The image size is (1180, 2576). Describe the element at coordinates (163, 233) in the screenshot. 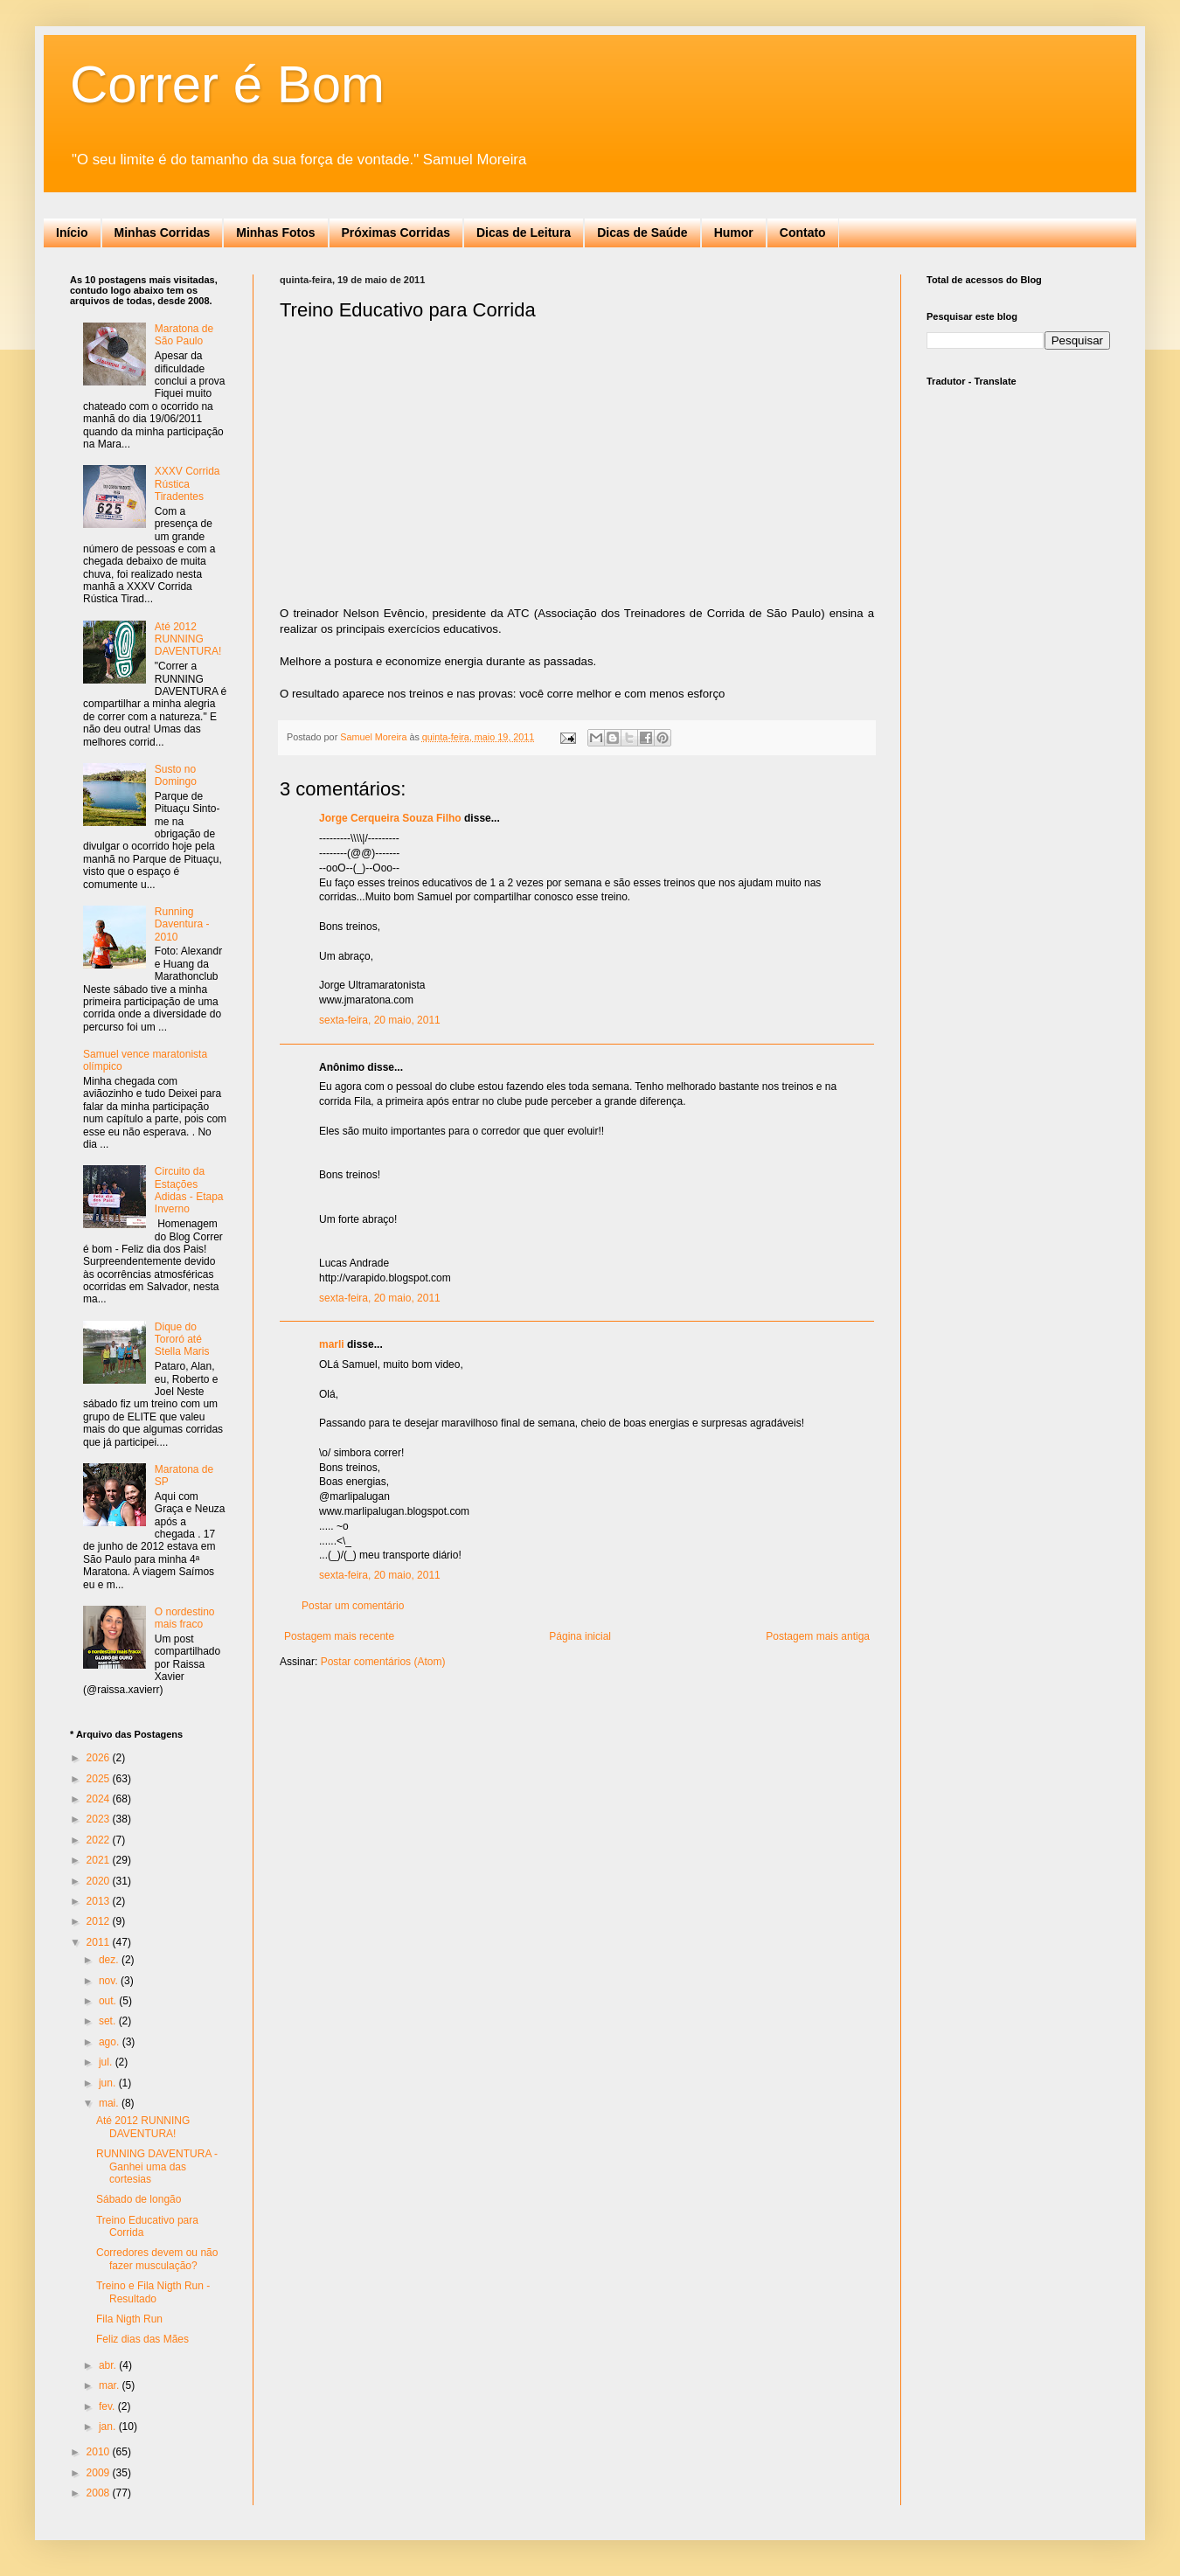

I see `Minhas Corridas` at that location.